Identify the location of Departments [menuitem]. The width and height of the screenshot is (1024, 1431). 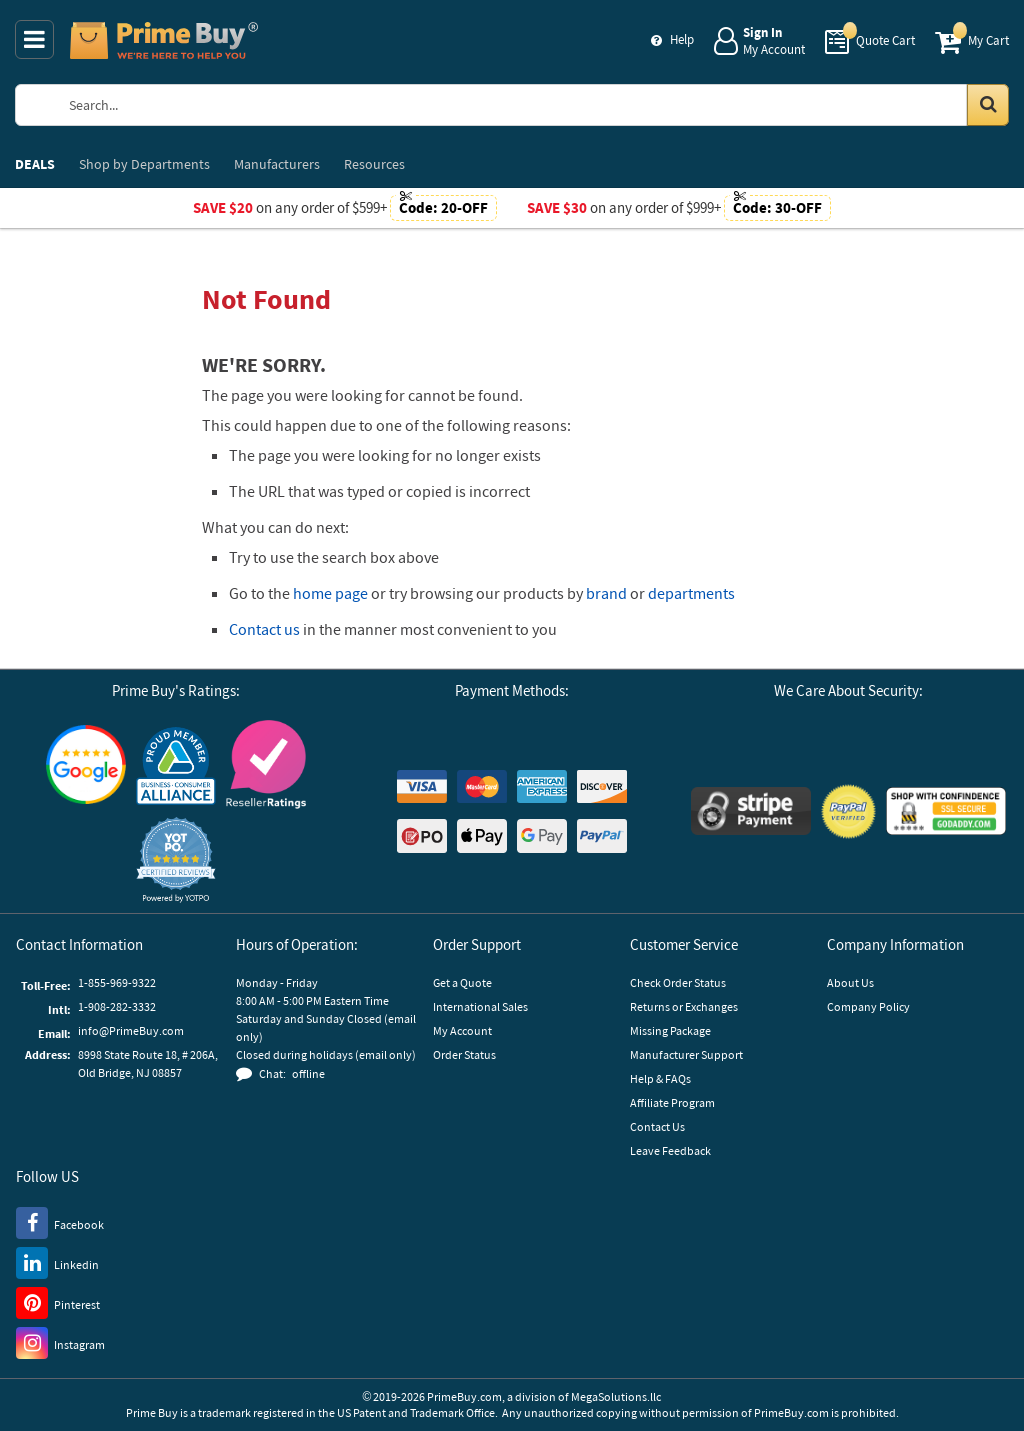
(144, 164).